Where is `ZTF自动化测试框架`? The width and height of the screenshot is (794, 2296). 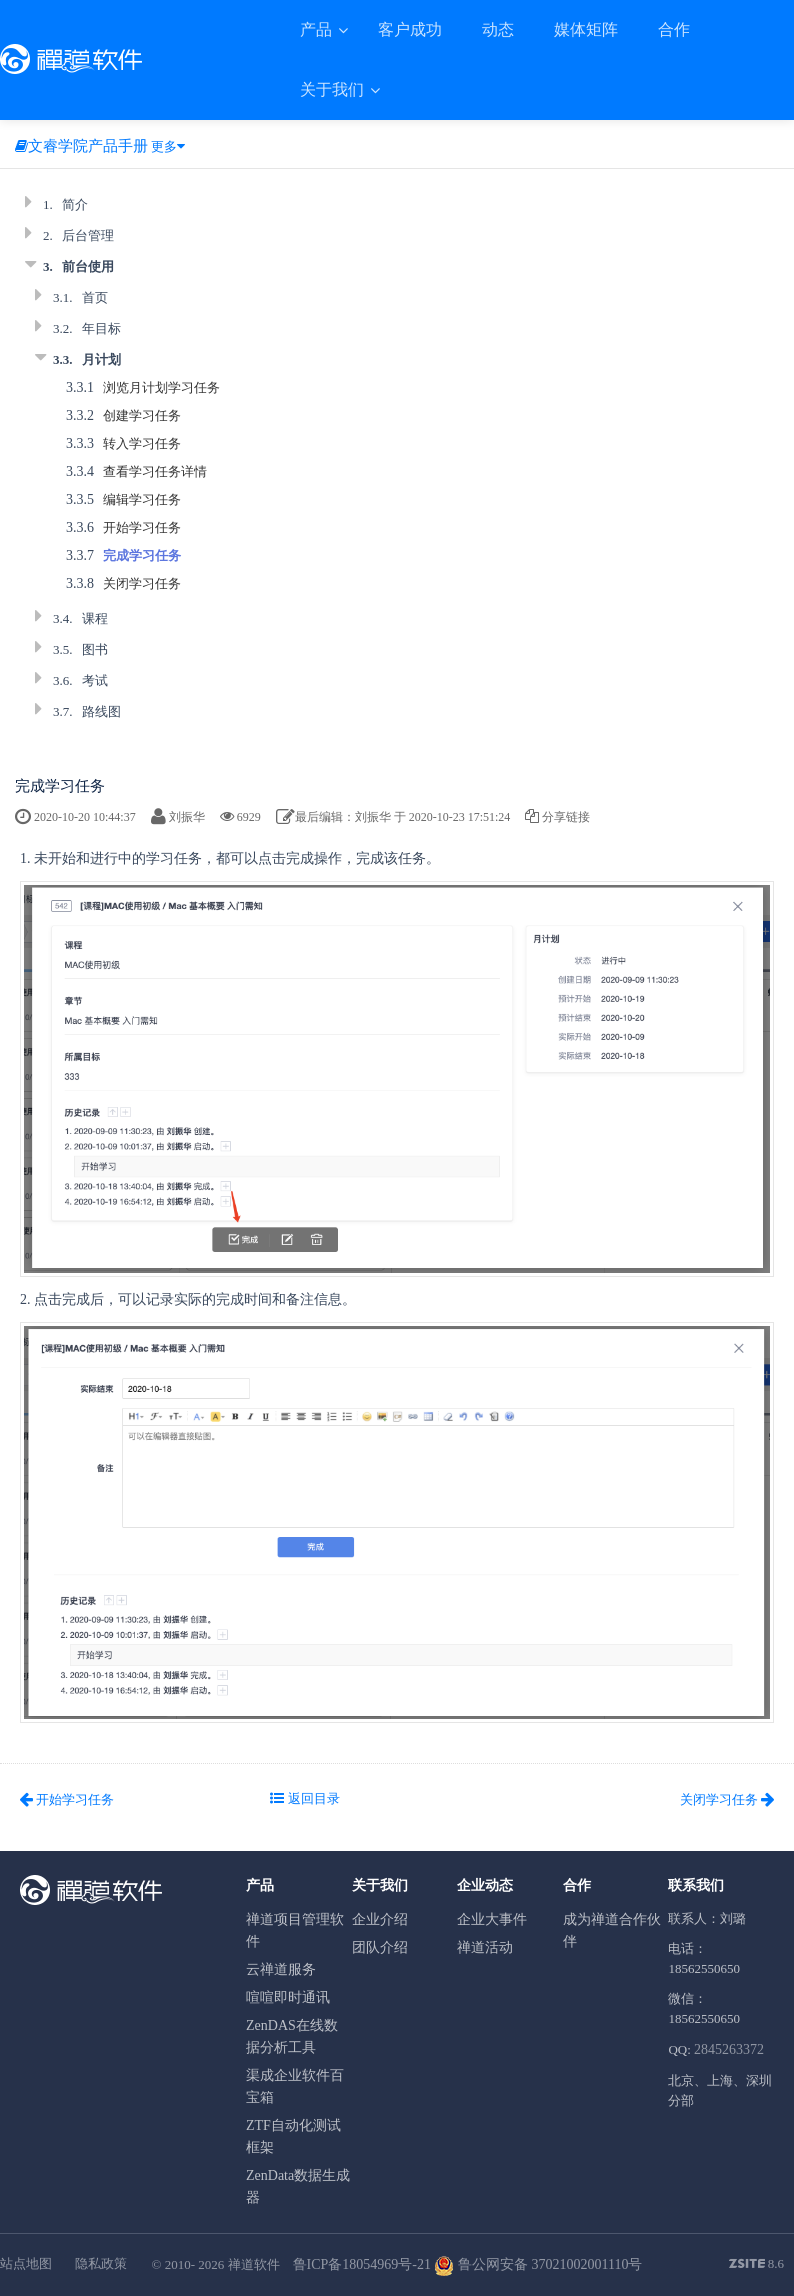 ZTF自动化测试框架 is located at coordinates (293, 2136).